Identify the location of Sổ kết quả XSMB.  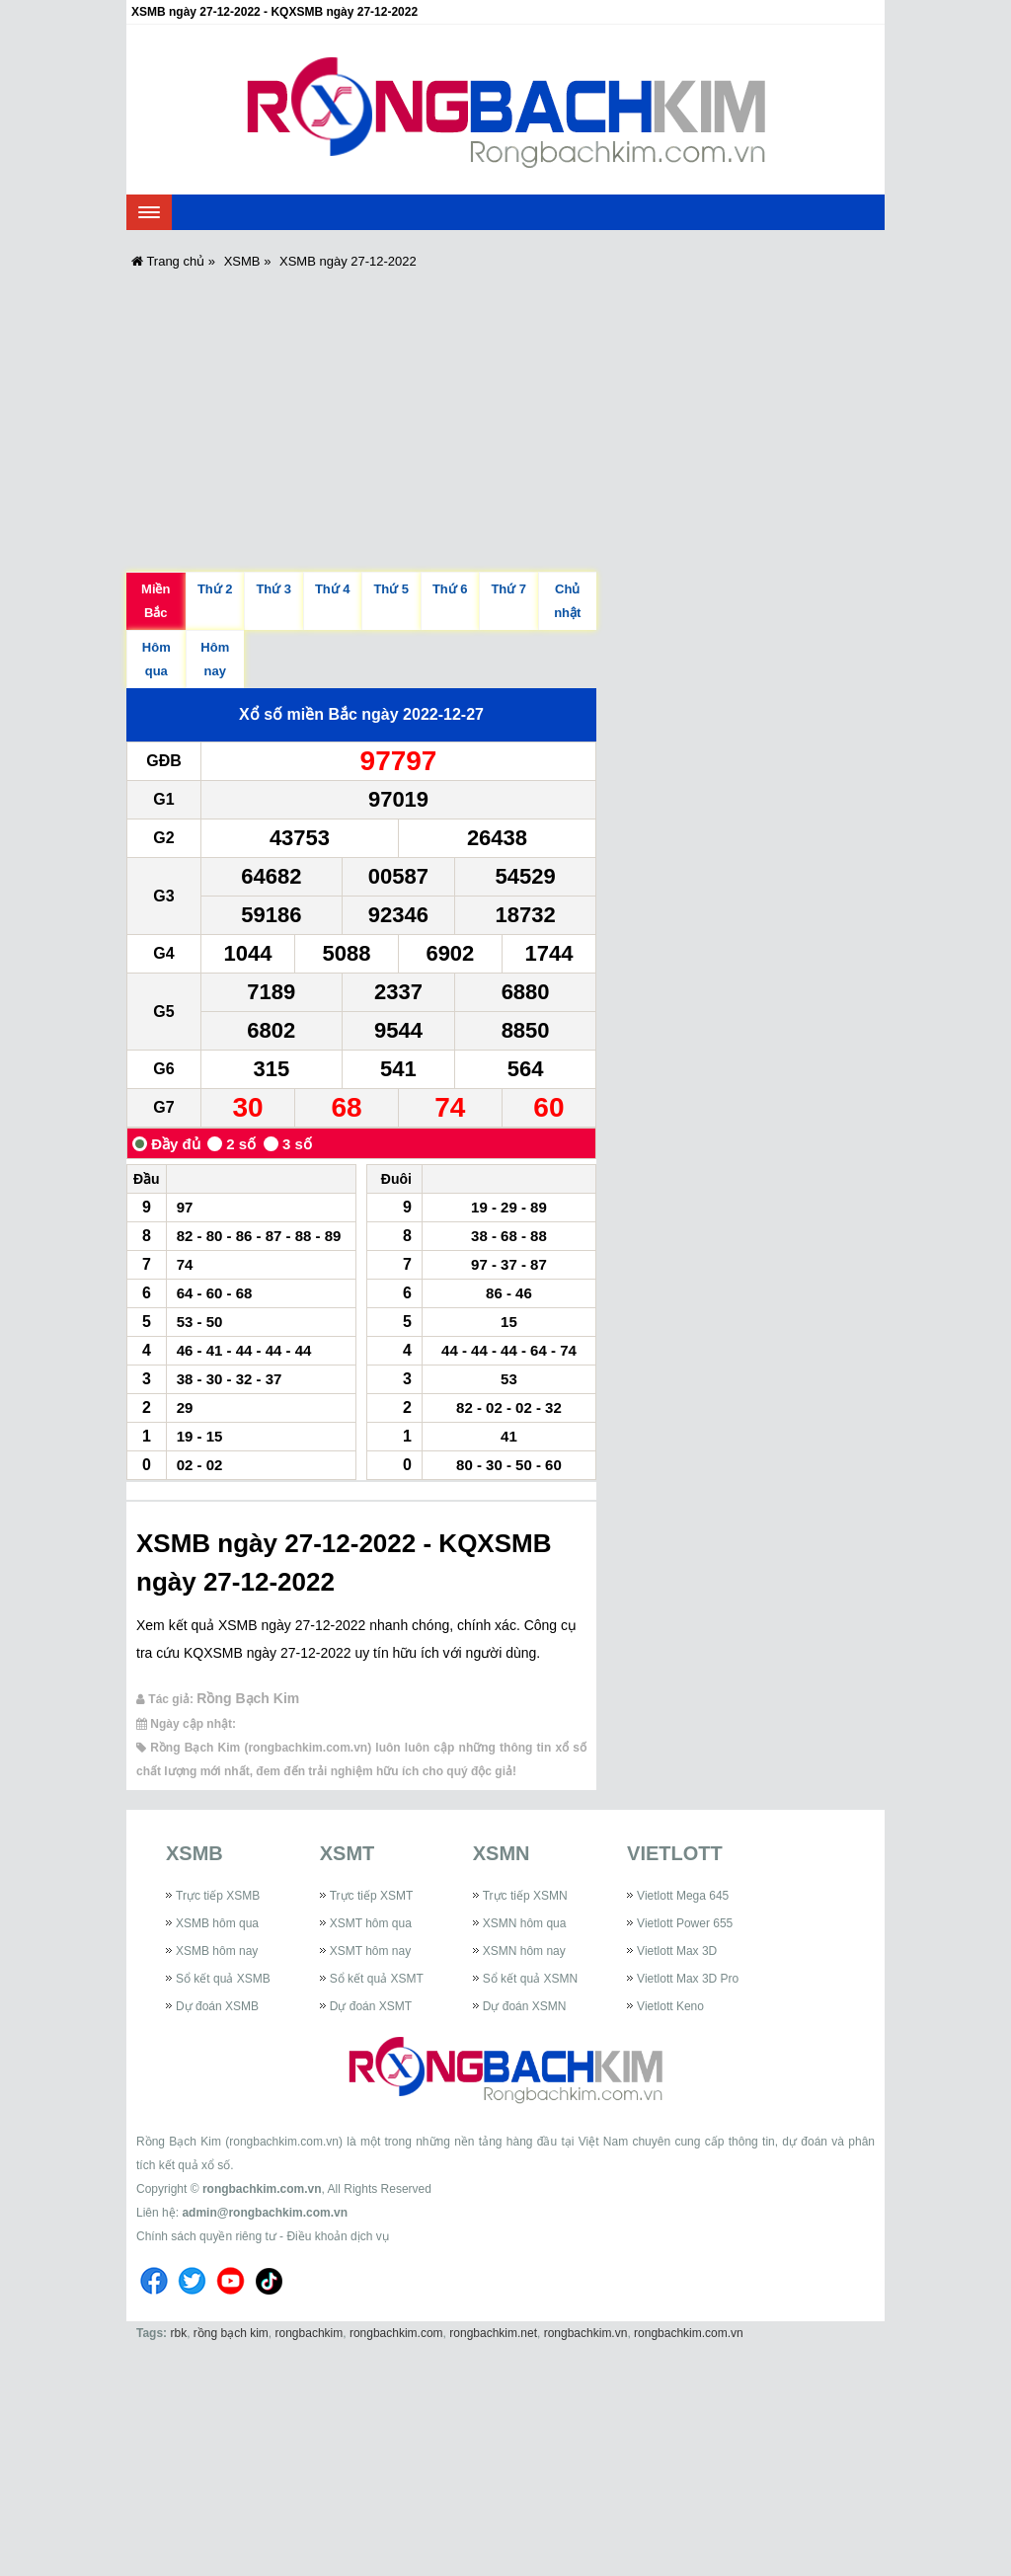
(223, 1979).